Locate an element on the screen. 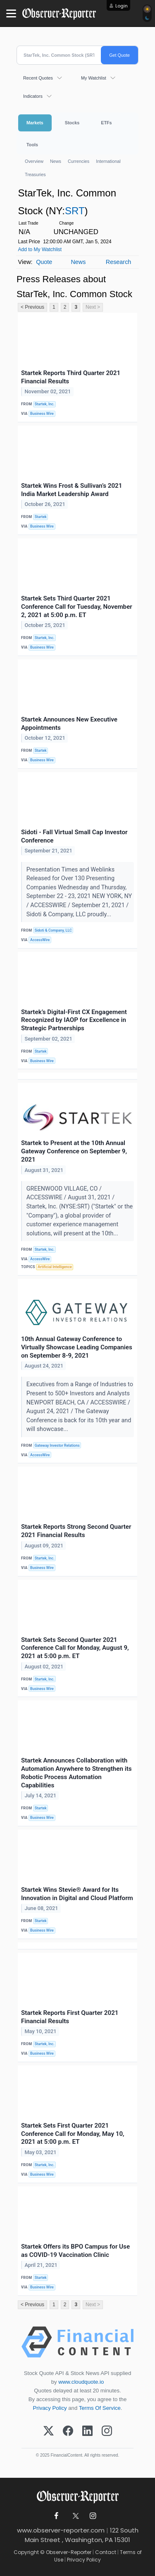 Image resolution: width=155 pixels, height=2576 pixels. Startek Wins Frost & Sullivan’s 2021 India Market Leadership Award is located at coordinates (71, 490).